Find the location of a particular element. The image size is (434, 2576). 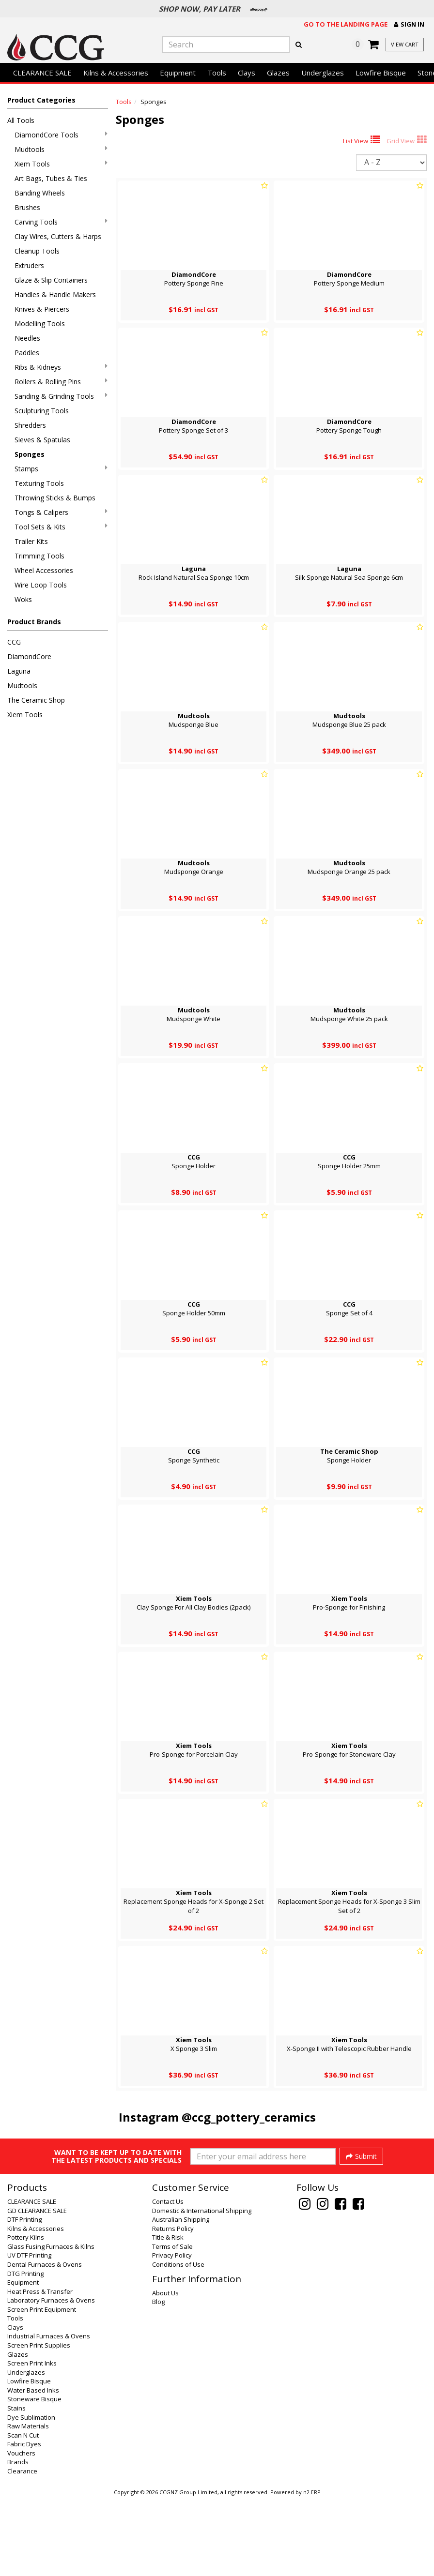

Wire Loop Tools is located at coordinates (41, 584).